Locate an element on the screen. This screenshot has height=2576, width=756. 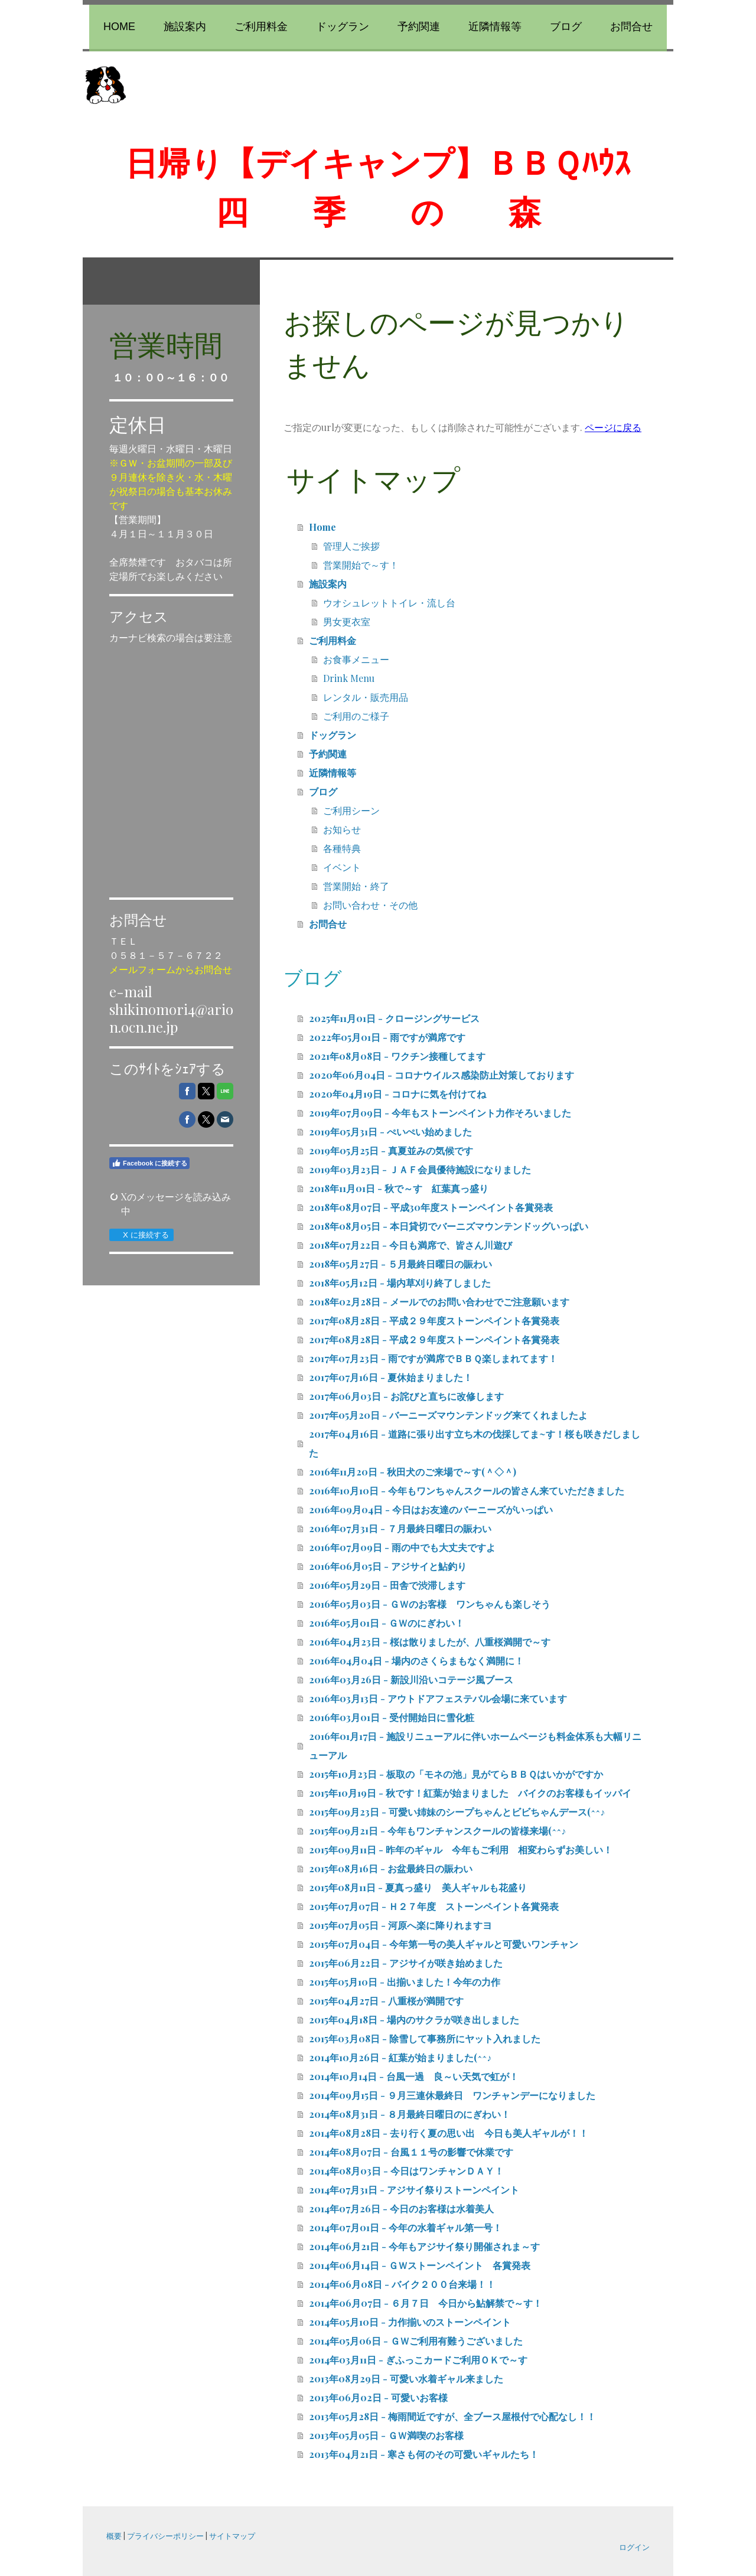
営業開始で～す！ is located at coordinates (361, 565).